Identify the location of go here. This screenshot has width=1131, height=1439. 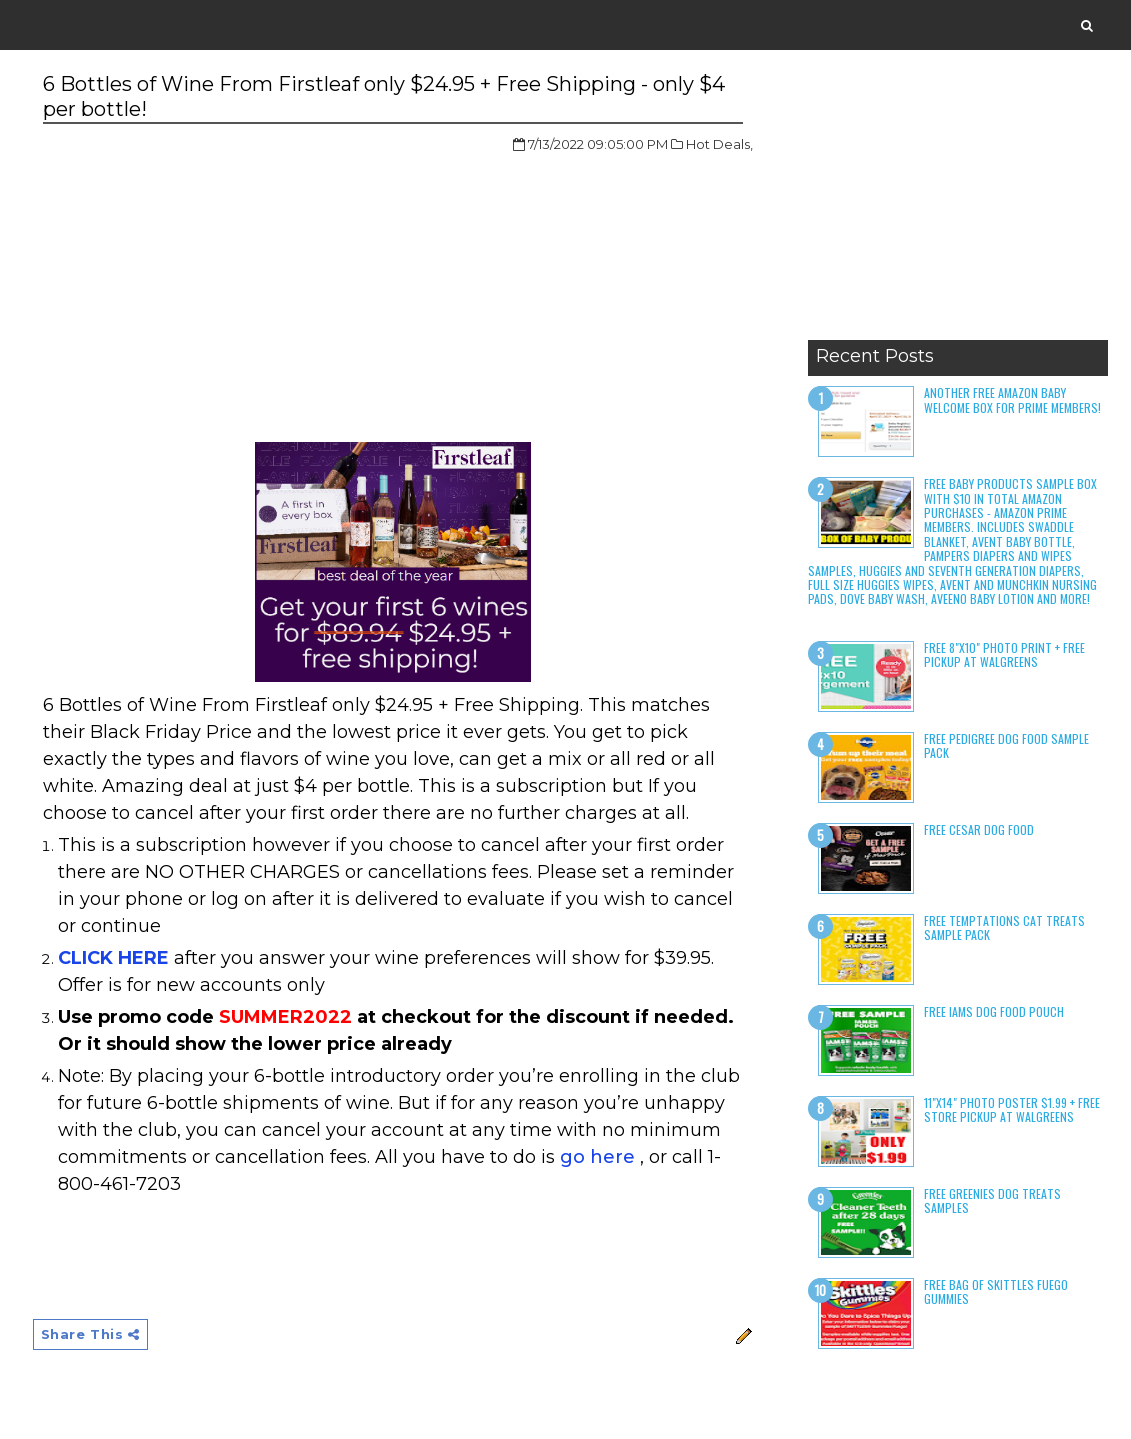
(597, 1157).